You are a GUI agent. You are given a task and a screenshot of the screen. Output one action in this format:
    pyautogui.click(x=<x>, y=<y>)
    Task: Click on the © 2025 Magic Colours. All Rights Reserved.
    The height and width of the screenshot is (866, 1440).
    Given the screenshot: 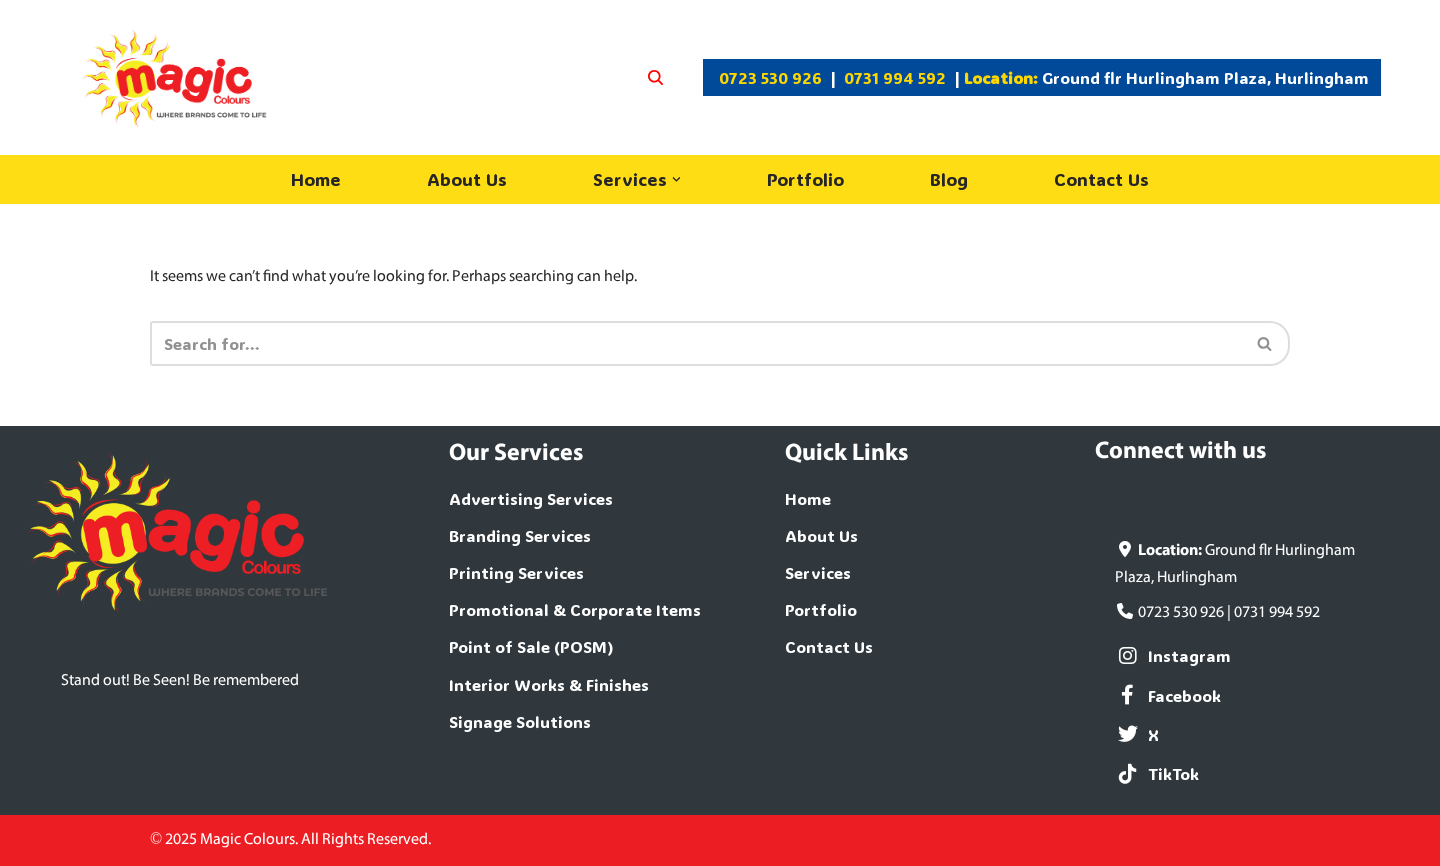 What is the action you would take?
    pyautogui.click(x=290, y=840)
    